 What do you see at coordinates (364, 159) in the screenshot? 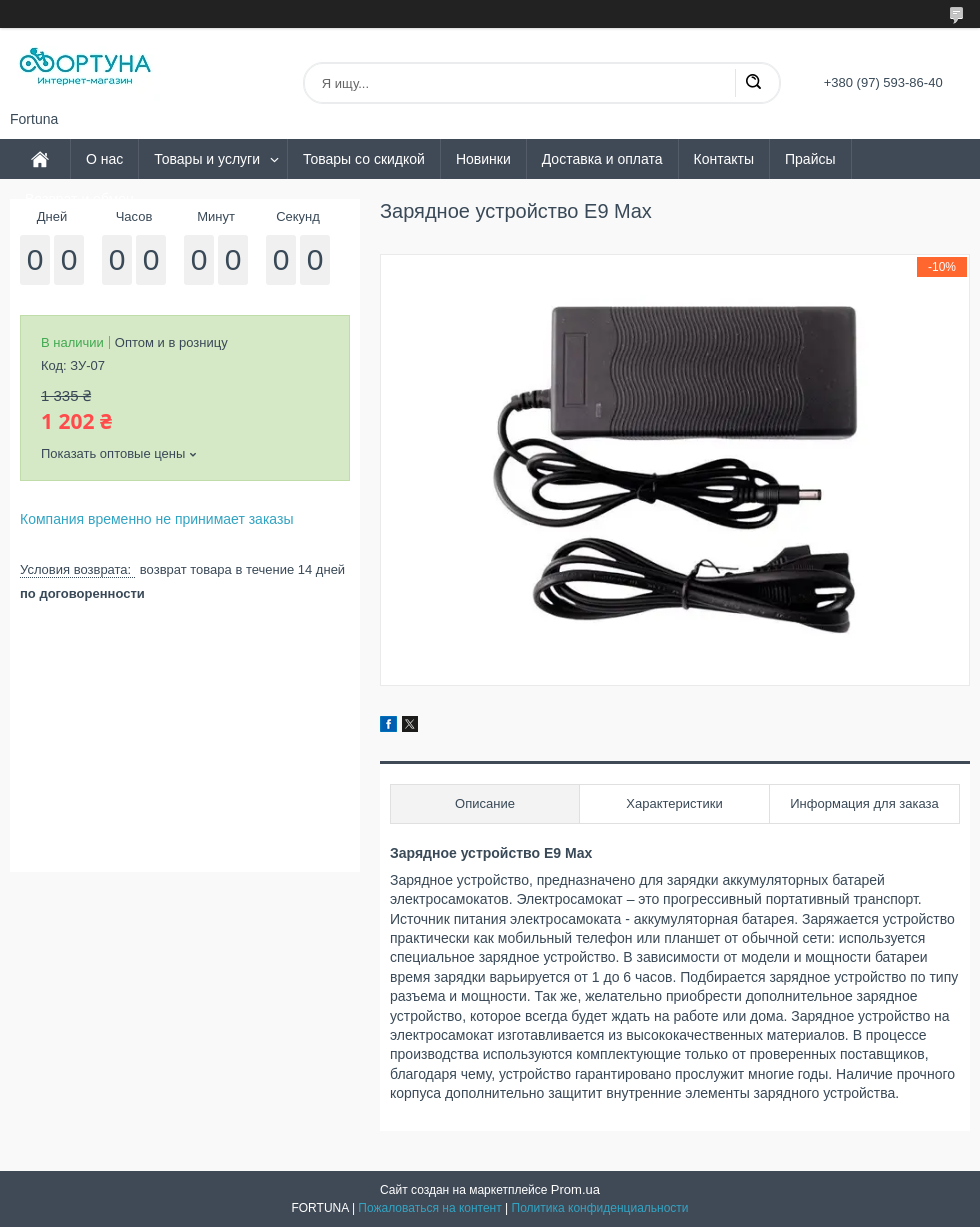
I see `Товары со скидкой` at bounding box center [364, 159].